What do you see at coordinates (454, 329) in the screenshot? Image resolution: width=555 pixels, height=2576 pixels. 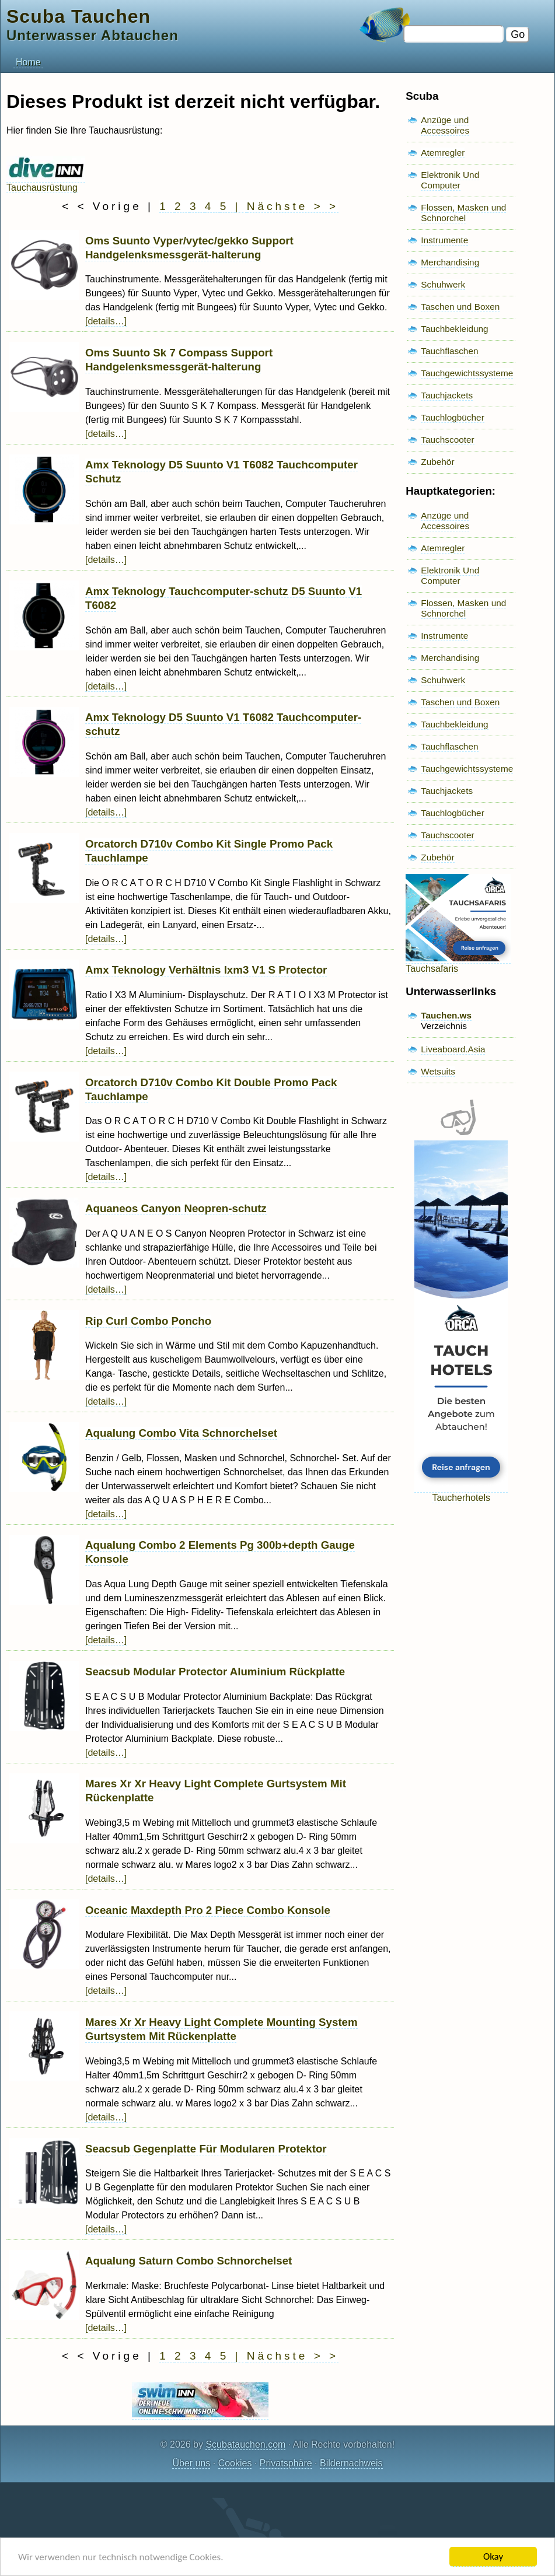 I see `Tauchbekleidung` at bounding box center [454, 329].